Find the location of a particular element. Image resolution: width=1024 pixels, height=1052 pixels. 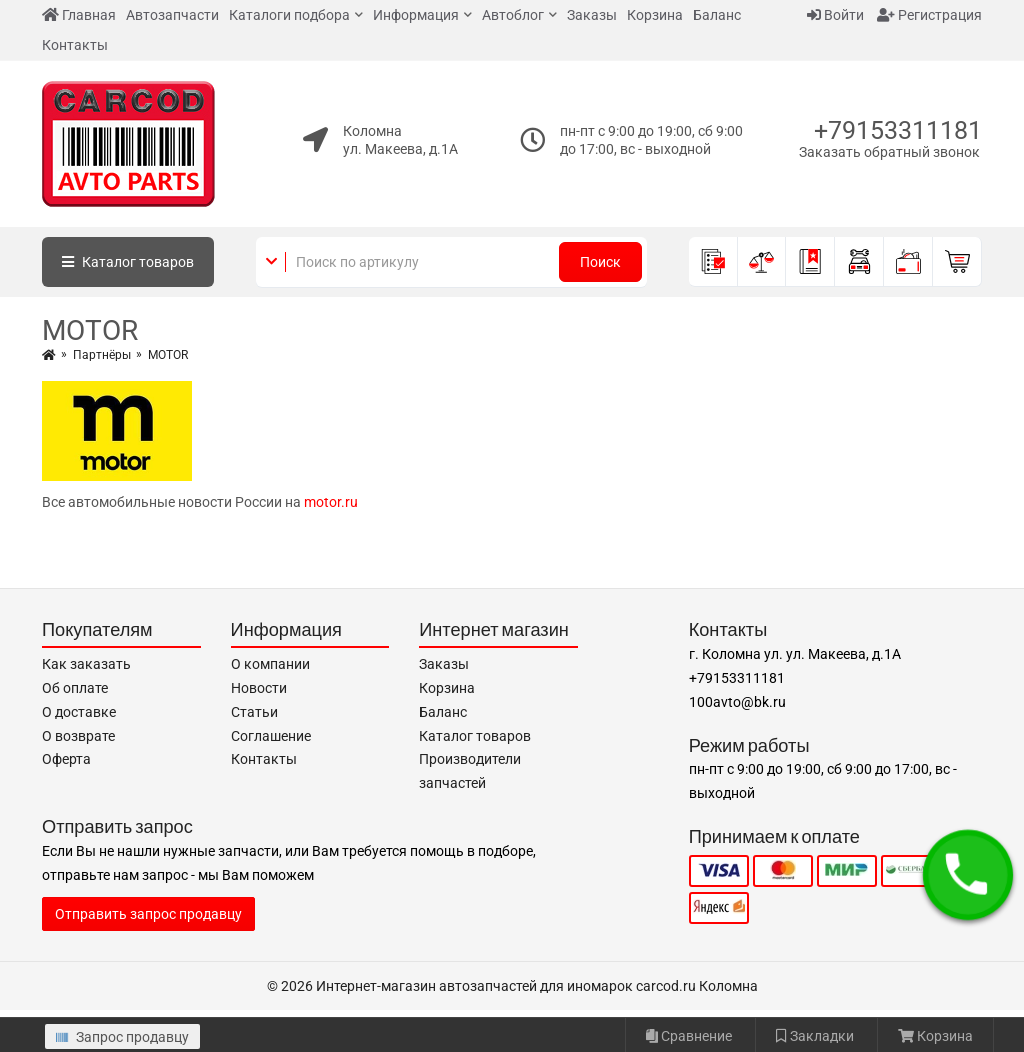

Контакты is located at coordinates (75, 45).